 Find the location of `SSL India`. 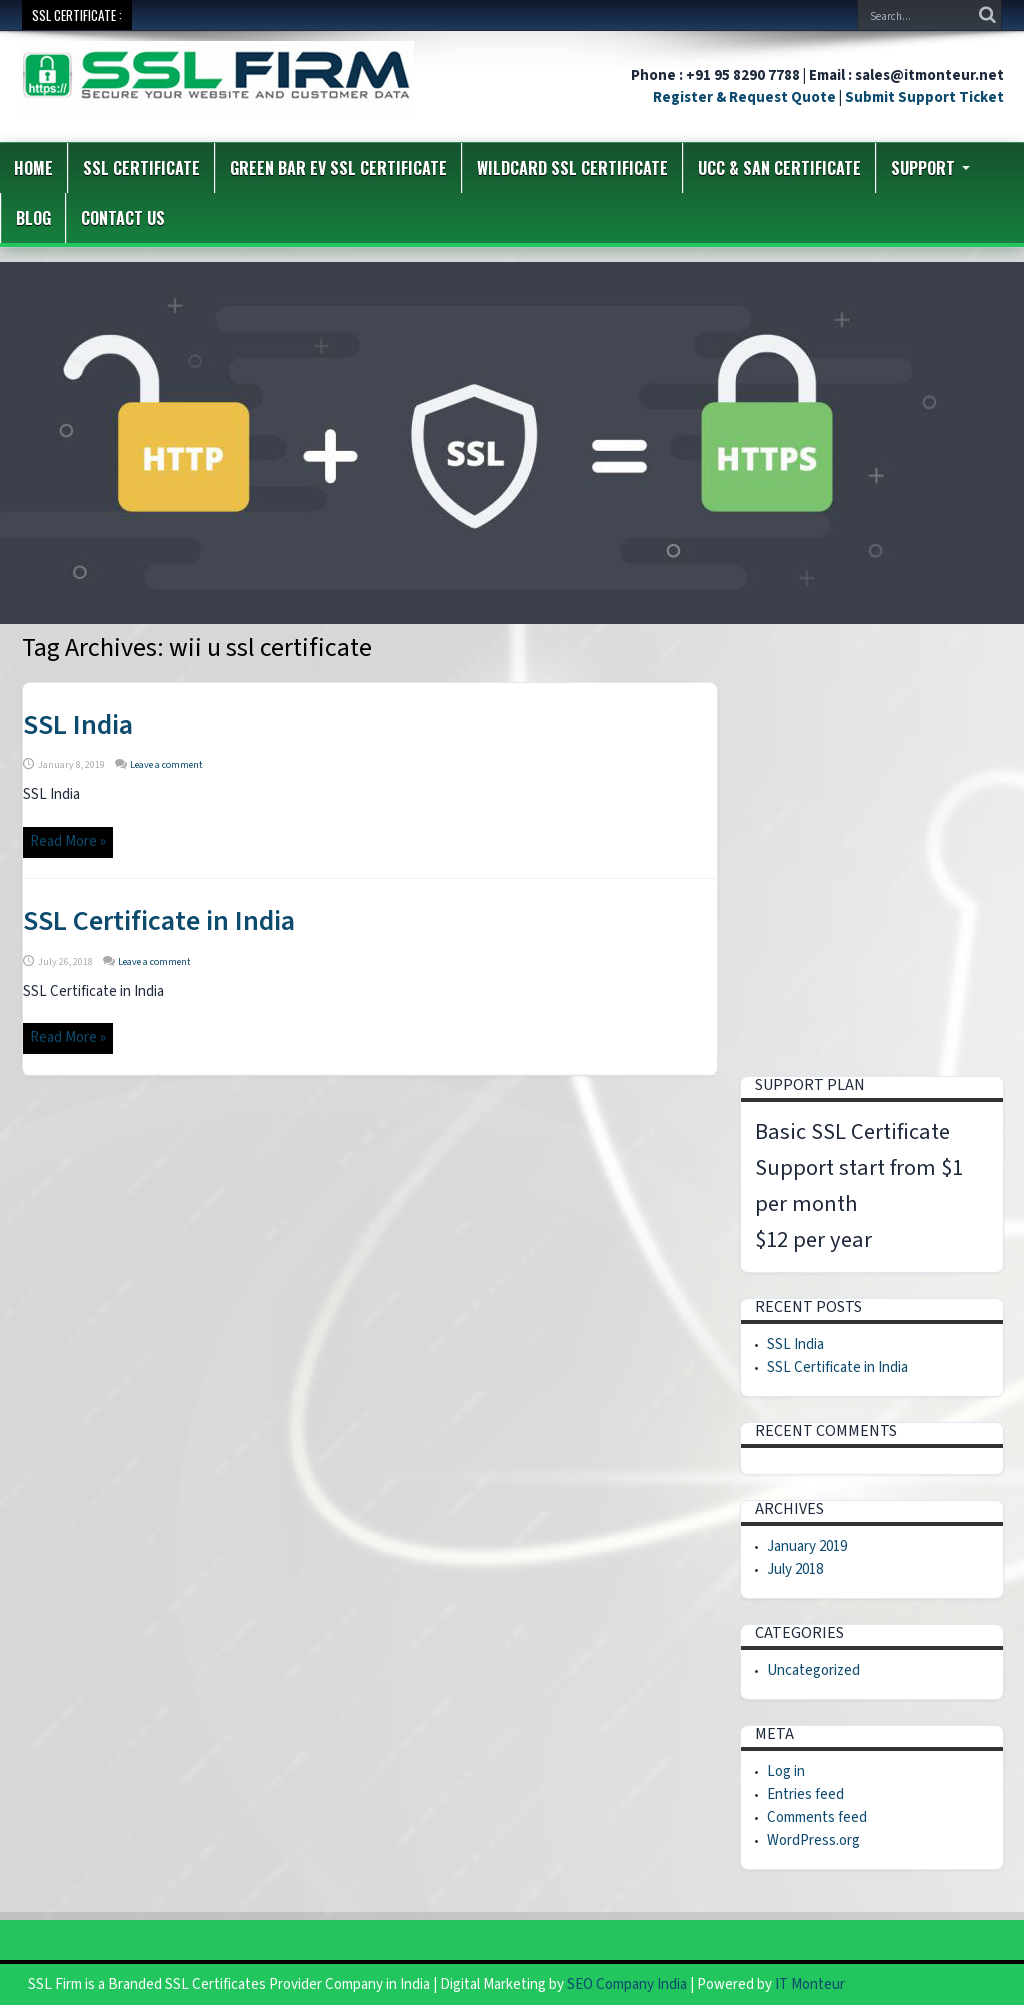

SSL India is located at coordinates (78, 725).